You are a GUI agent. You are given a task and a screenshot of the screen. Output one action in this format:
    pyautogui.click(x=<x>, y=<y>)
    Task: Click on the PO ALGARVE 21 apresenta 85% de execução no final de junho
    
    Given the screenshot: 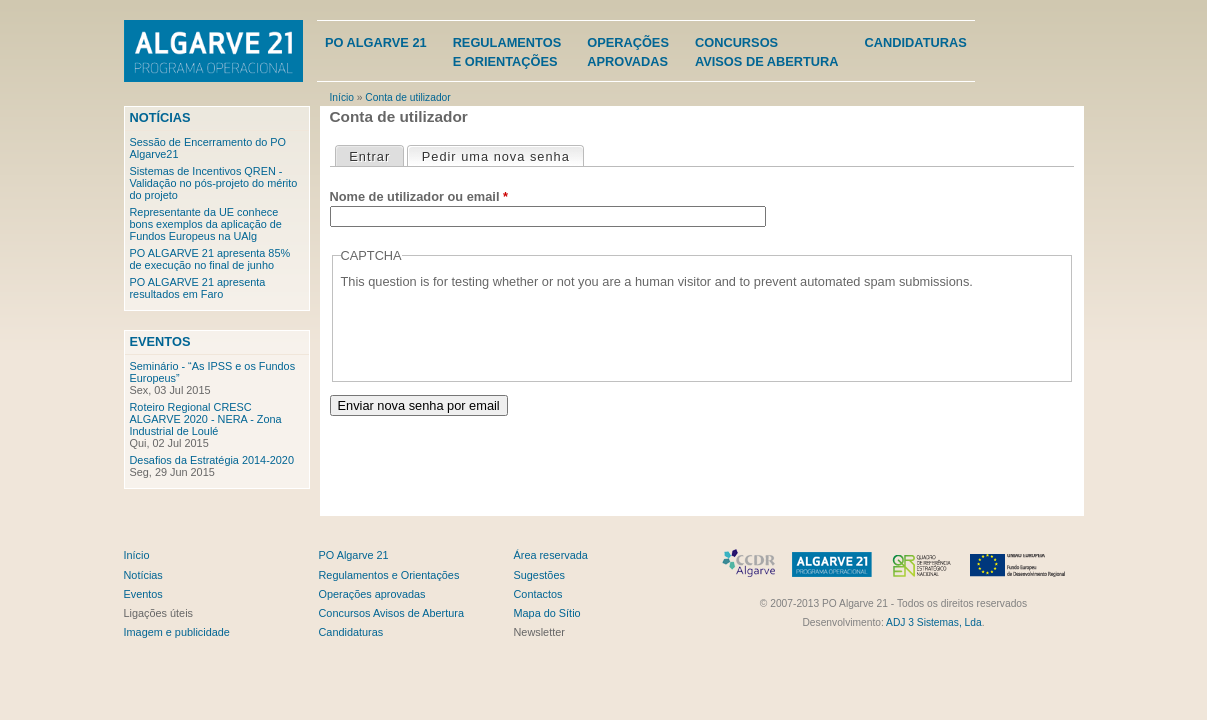 What is the action you would take?
    pyautogui.click(x=210, y=259)
    